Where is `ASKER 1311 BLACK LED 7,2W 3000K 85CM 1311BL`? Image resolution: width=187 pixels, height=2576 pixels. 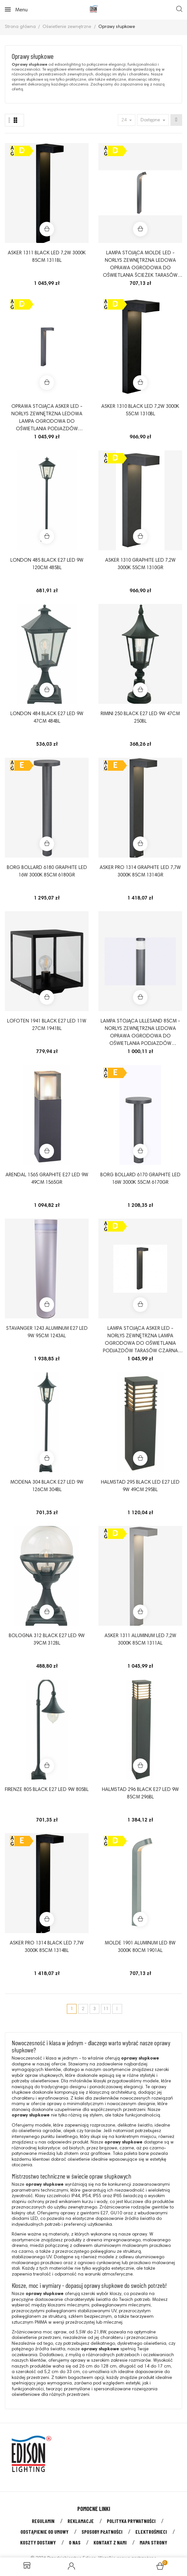
ASKER 1311 BLACK LED 7,2W 3000K 85CM 1311BL is located at coordinates (47, 257).